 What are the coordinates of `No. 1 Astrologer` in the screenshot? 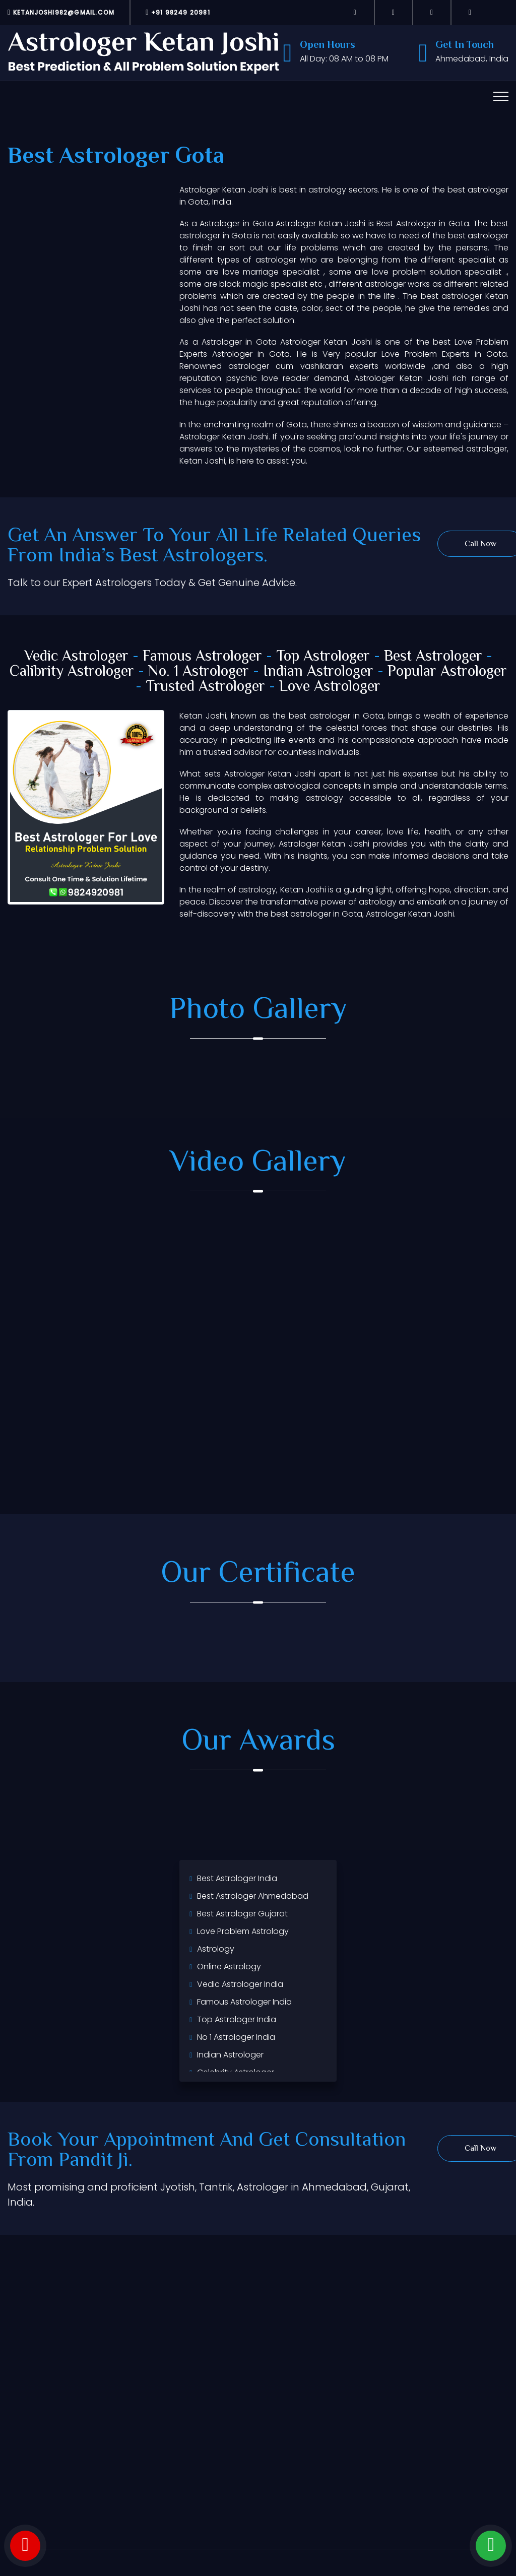 It's located at (198, 672).